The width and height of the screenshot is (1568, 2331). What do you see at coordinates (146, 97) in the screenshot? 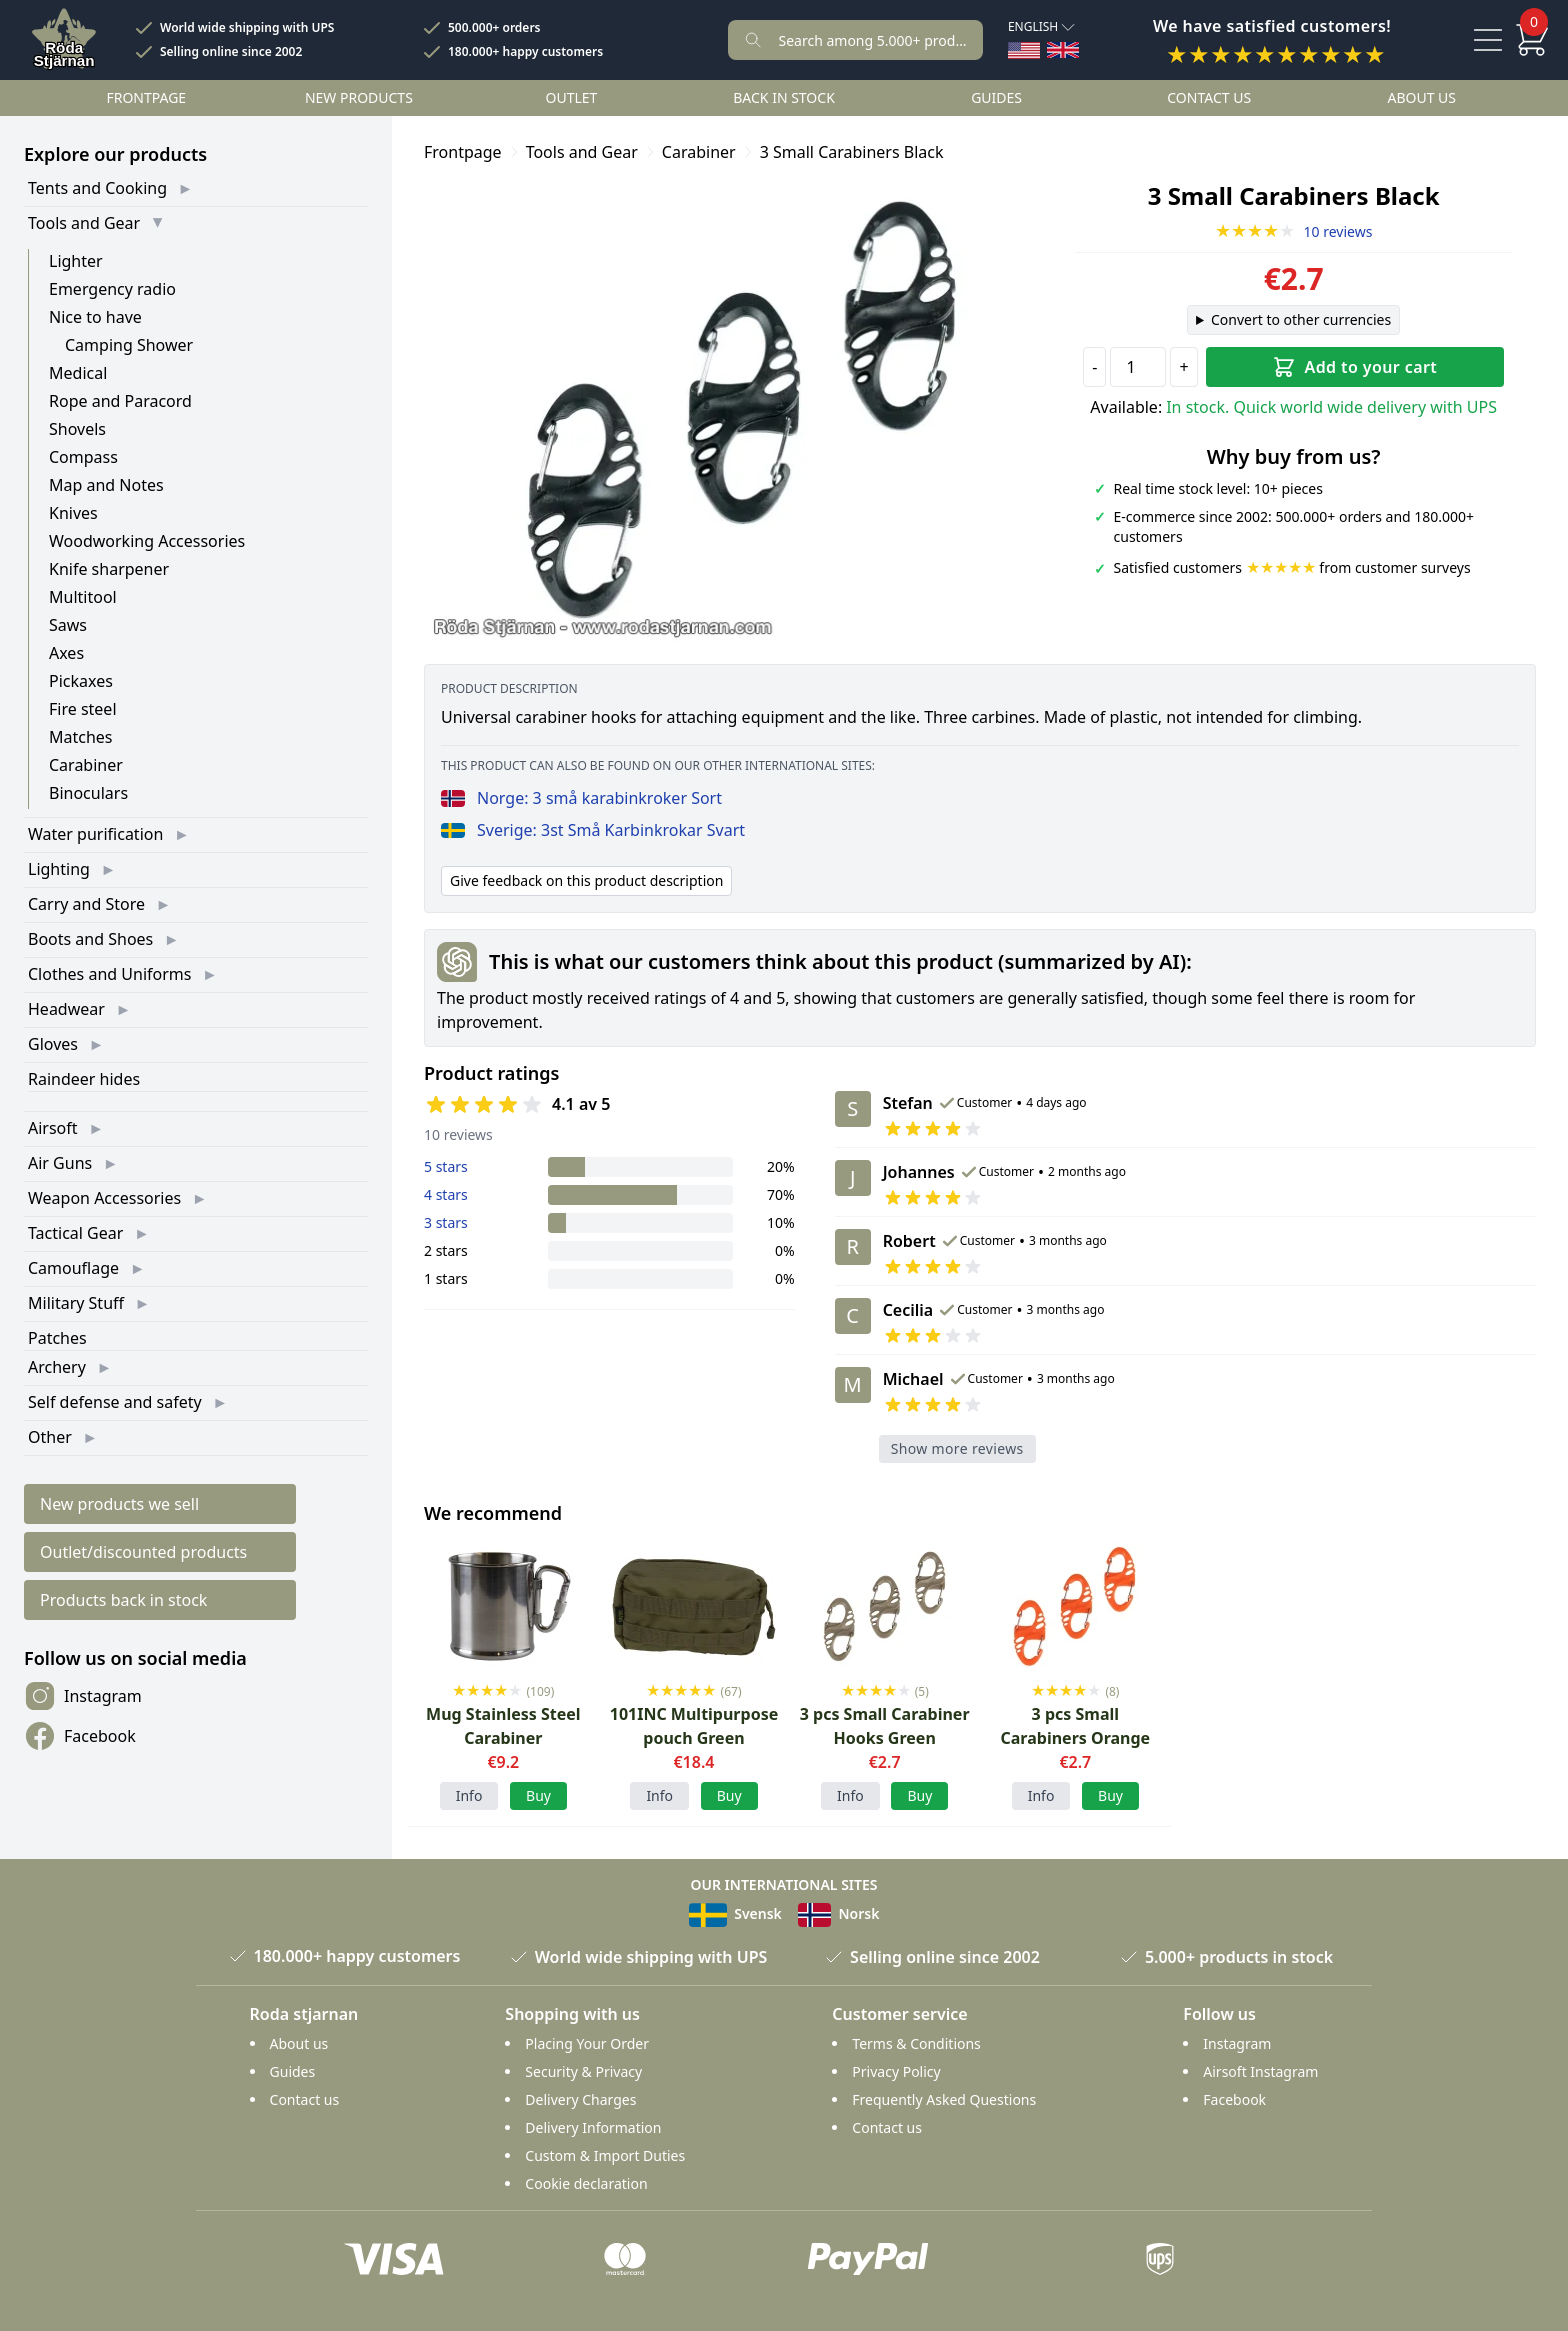
I see `Frontpage` at bounding box center [146, 97].